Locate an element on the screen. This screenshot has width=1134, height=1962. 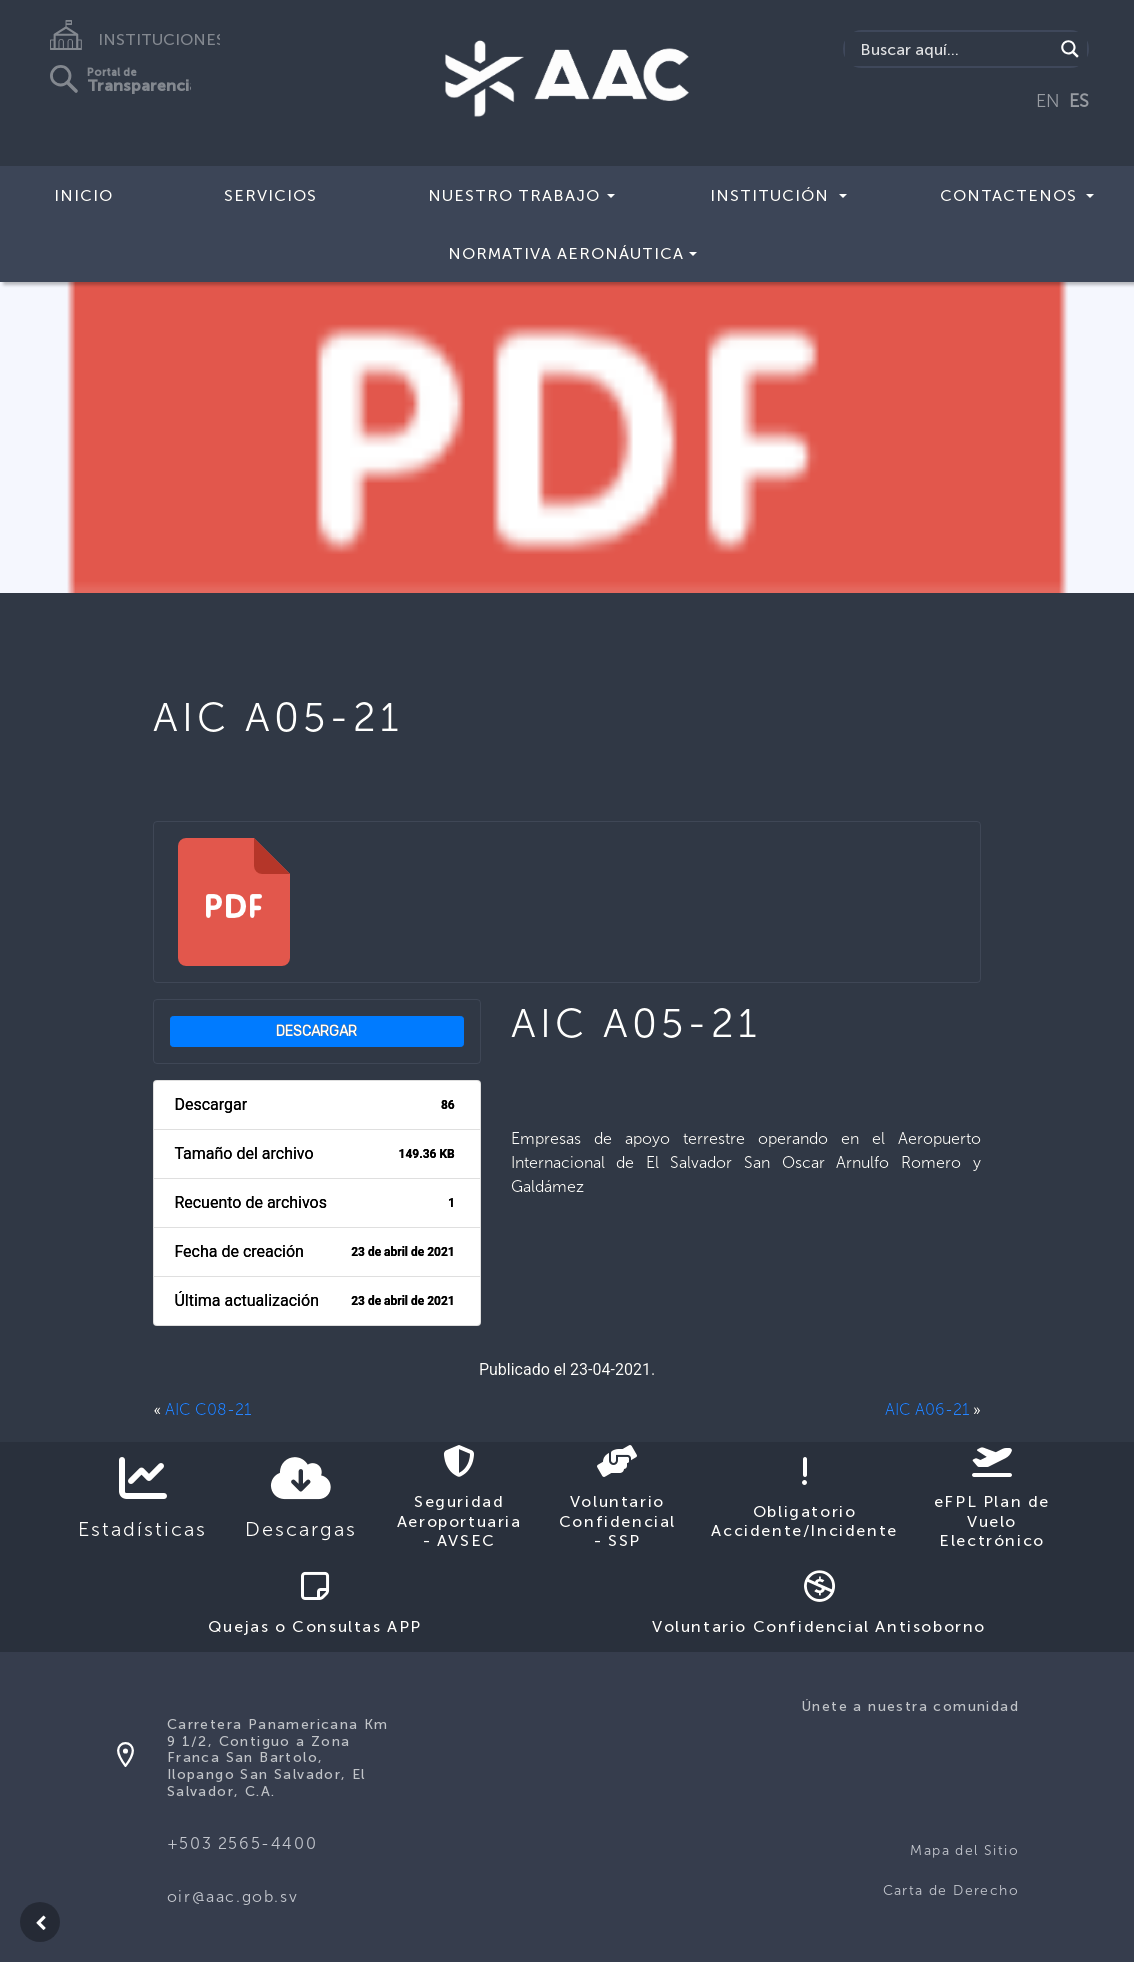
AIC C08-21 is located at coordinates (208, 1409).